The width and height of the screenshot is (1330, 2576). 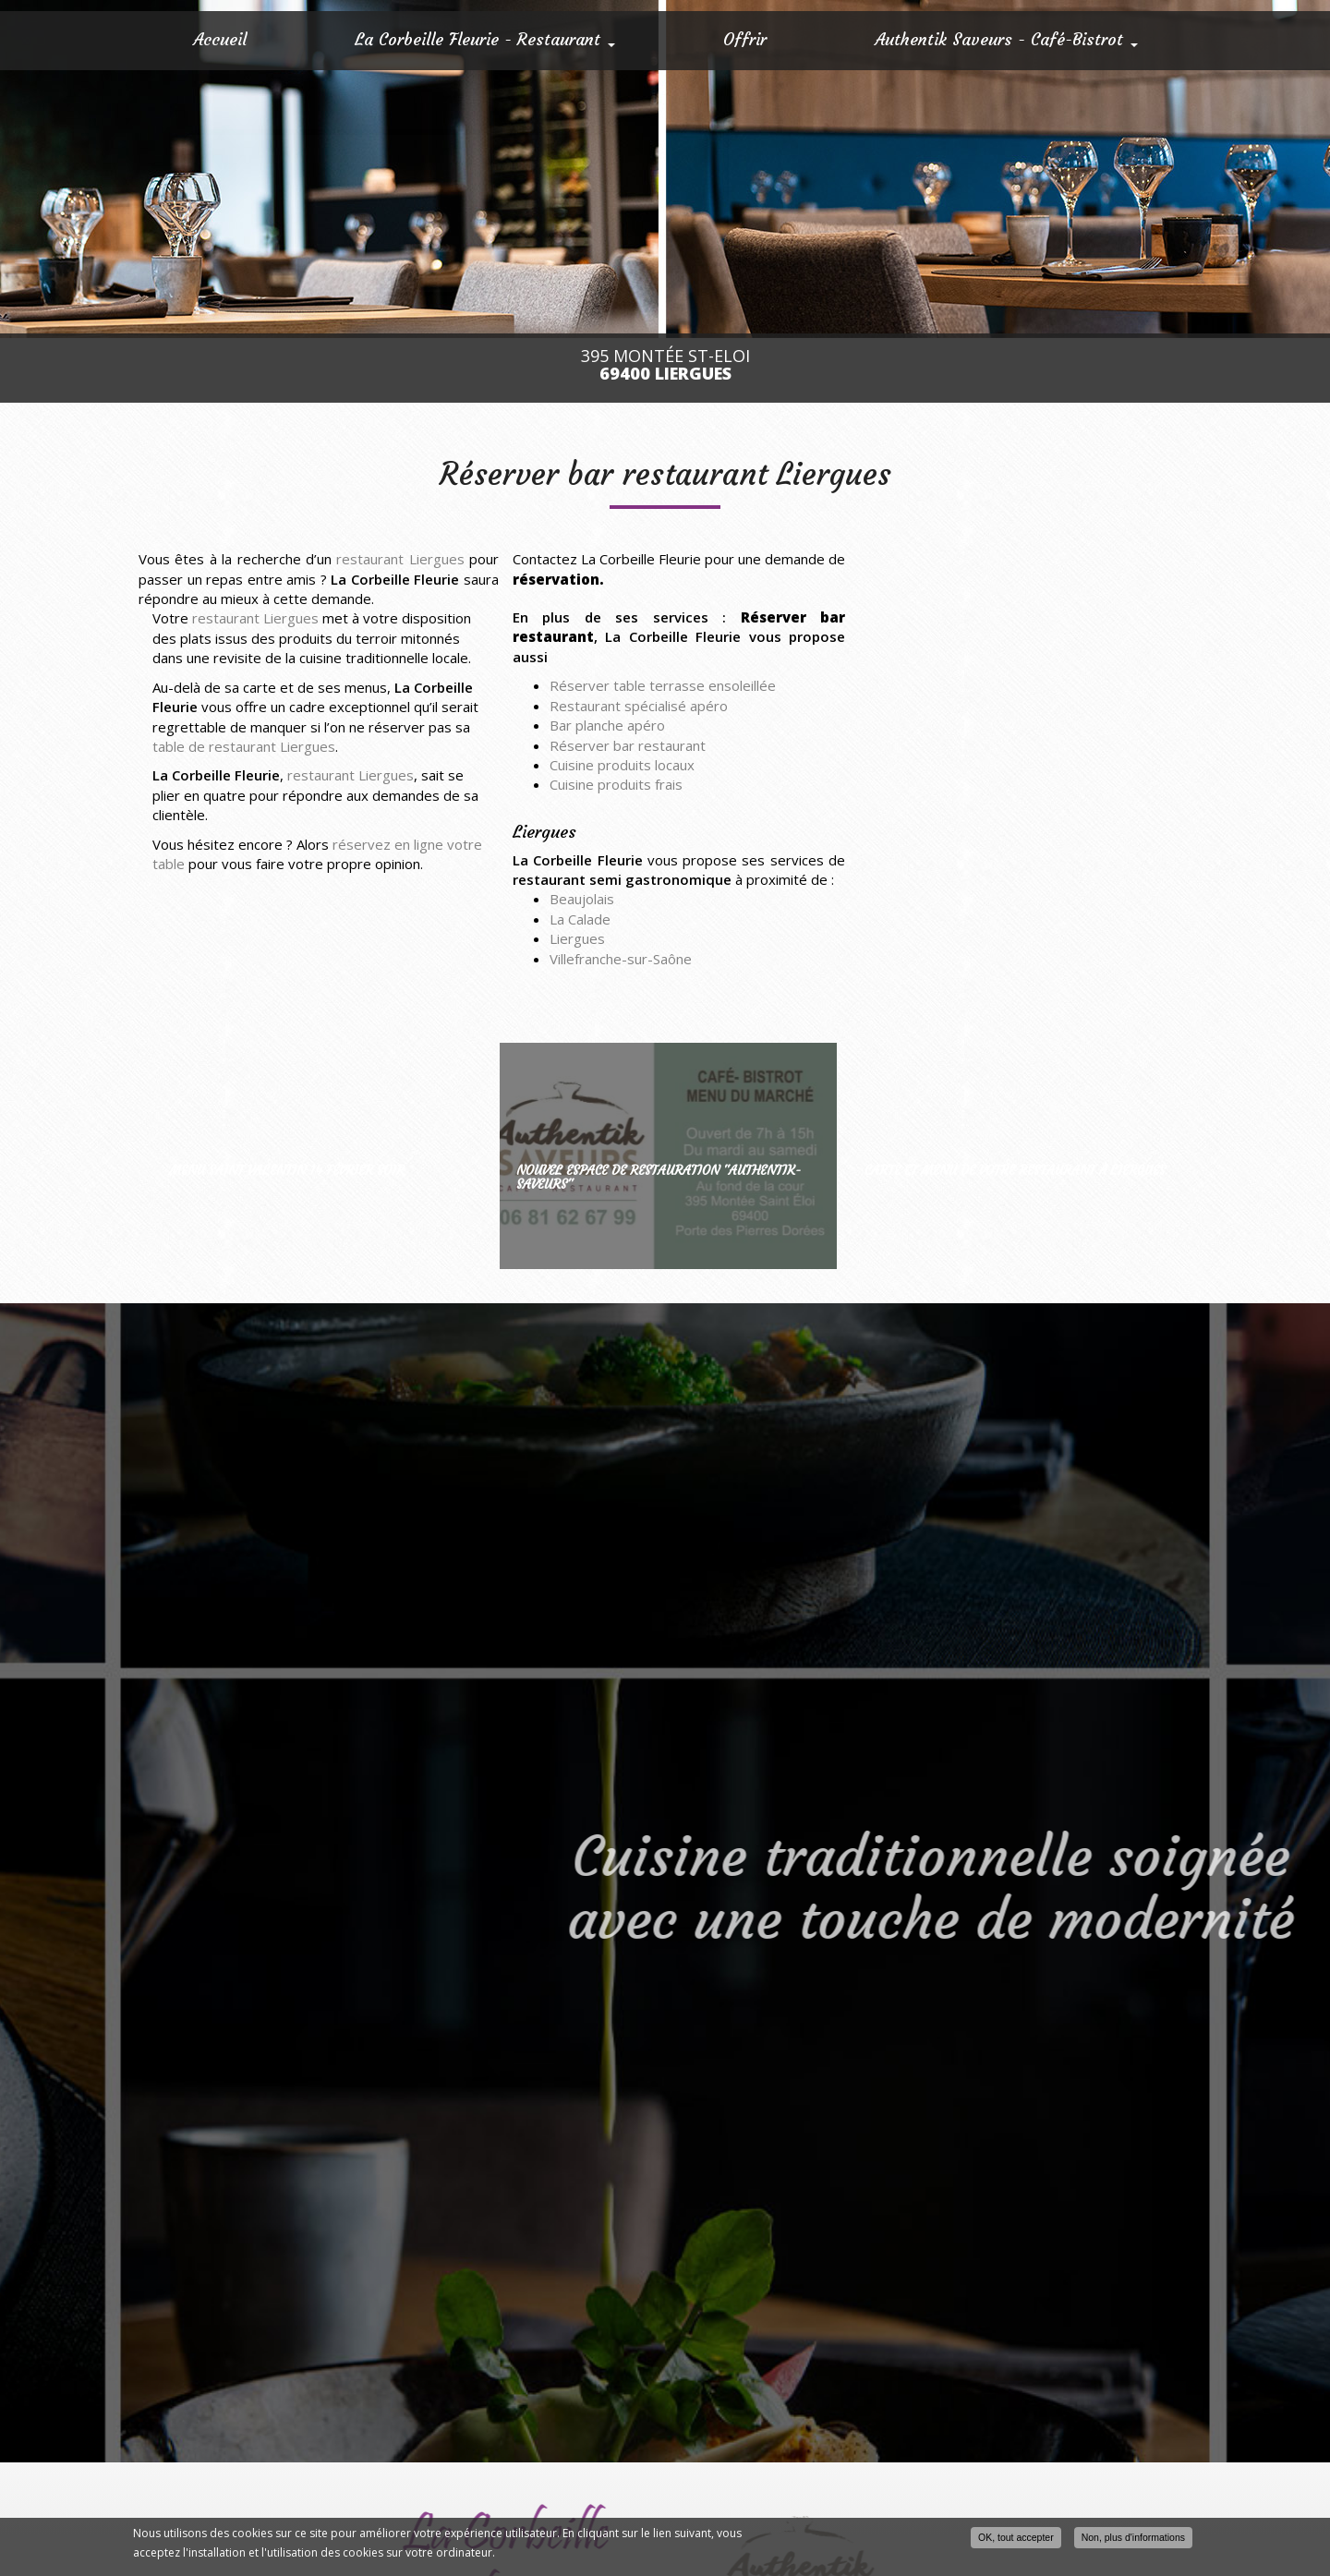 What do you see at coordinates (607, 725) in the screenshot?
I see `Bar planche apéro` at bounding box center [607, 725].